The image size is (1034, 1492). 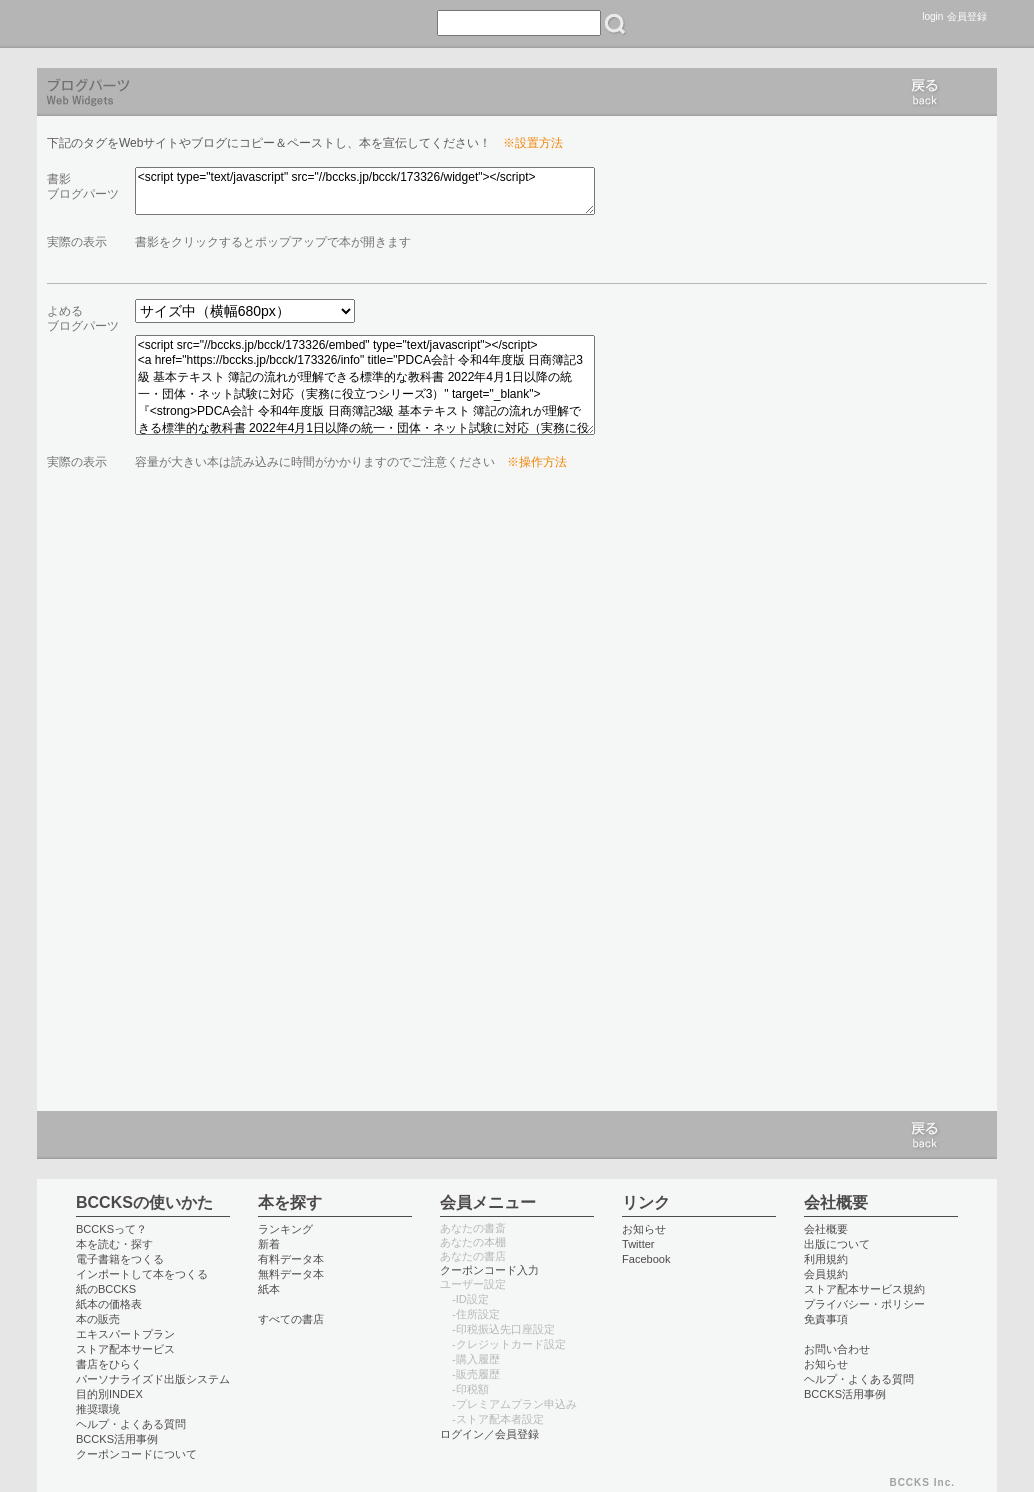 What do you see at coordinates (291, 1259) in the screenshot?
I see `有料データ本` at bounding box center [291, 1259].